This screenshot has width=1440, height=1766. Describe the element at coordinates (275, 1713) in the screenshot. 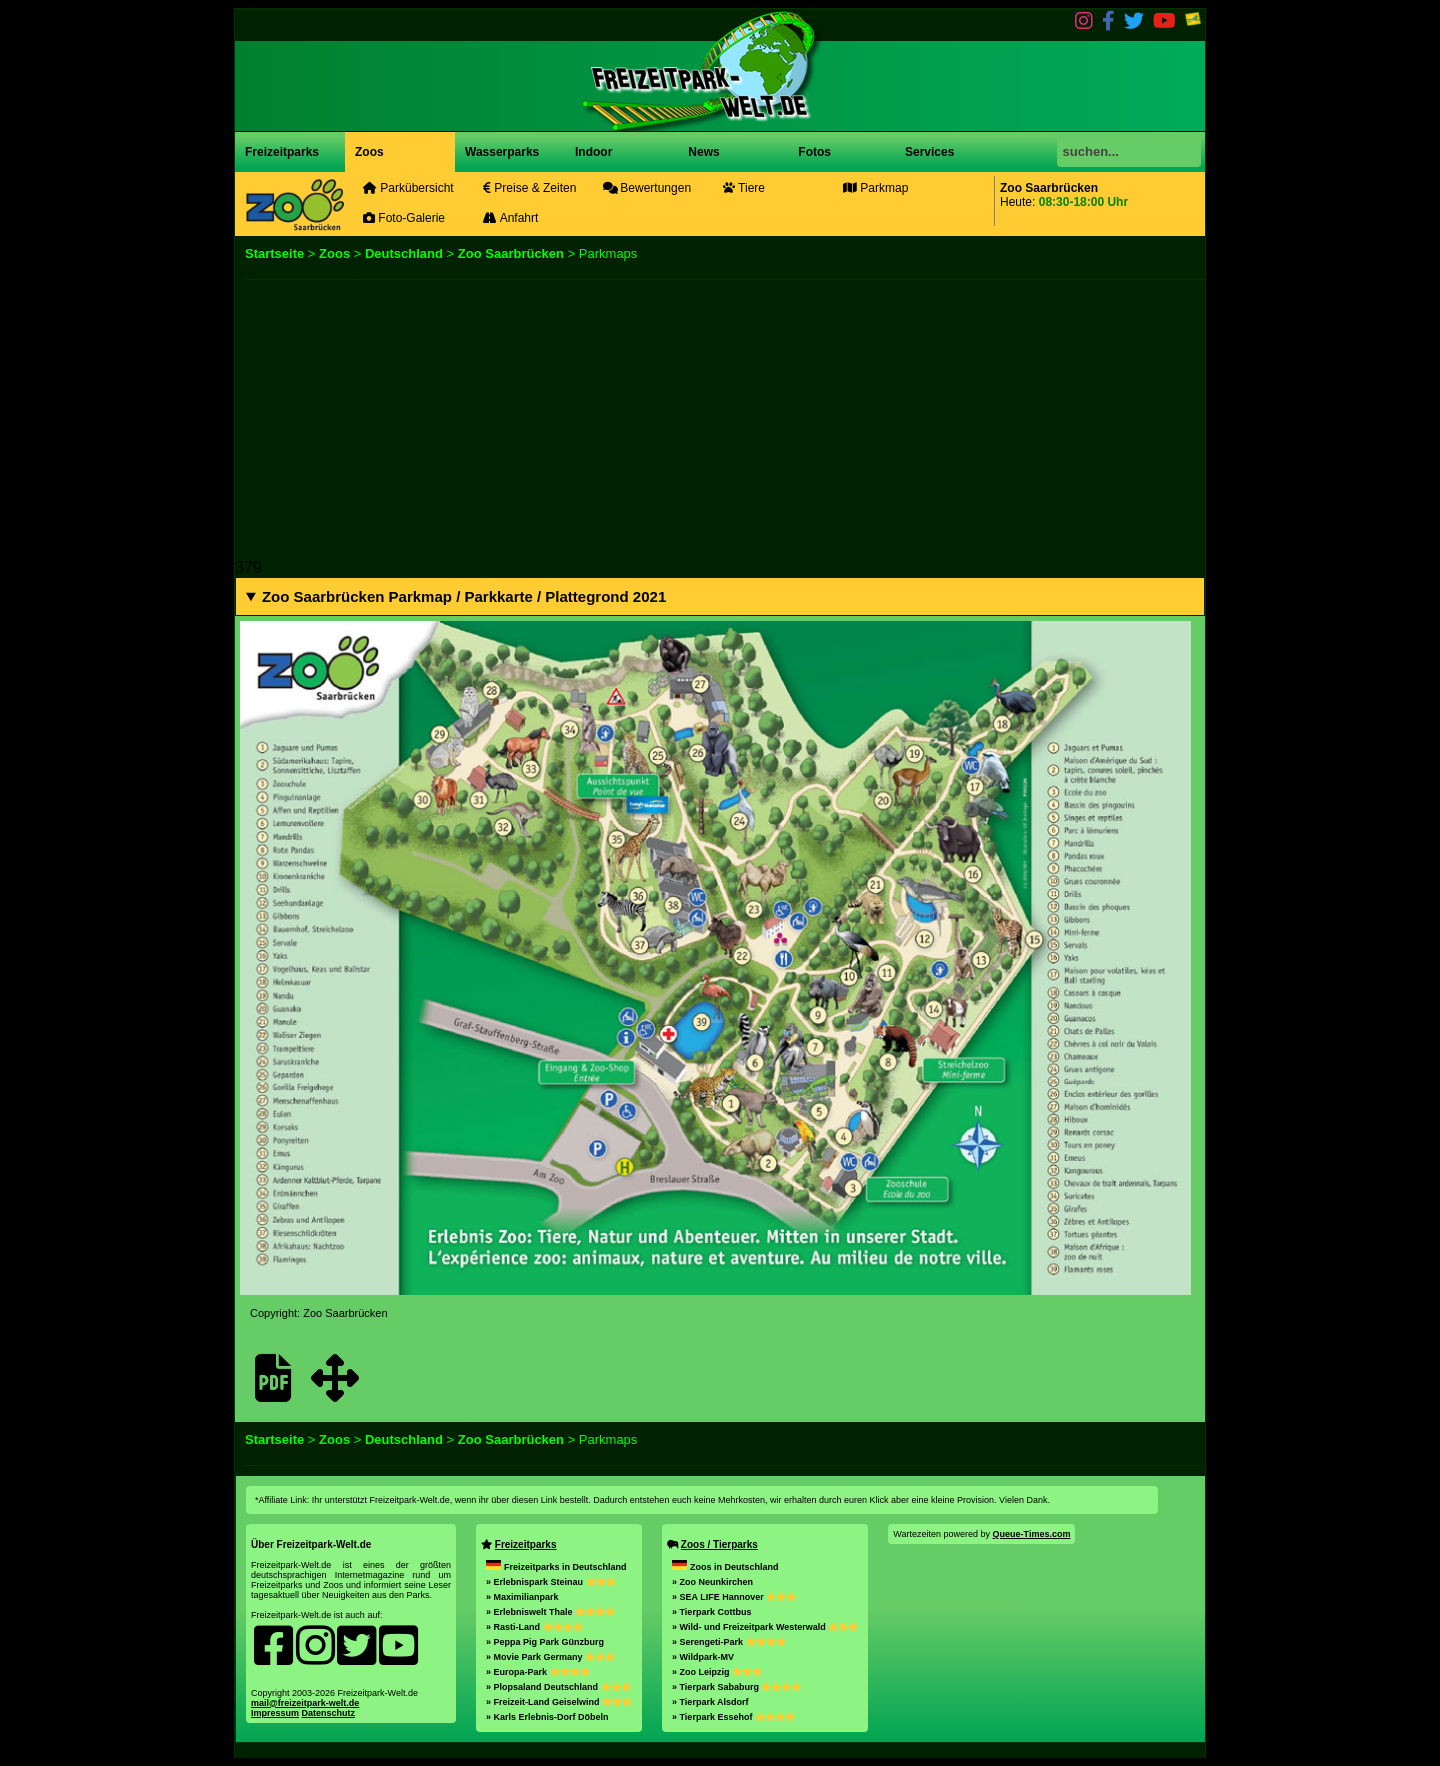

I see `Impressum` at that location.